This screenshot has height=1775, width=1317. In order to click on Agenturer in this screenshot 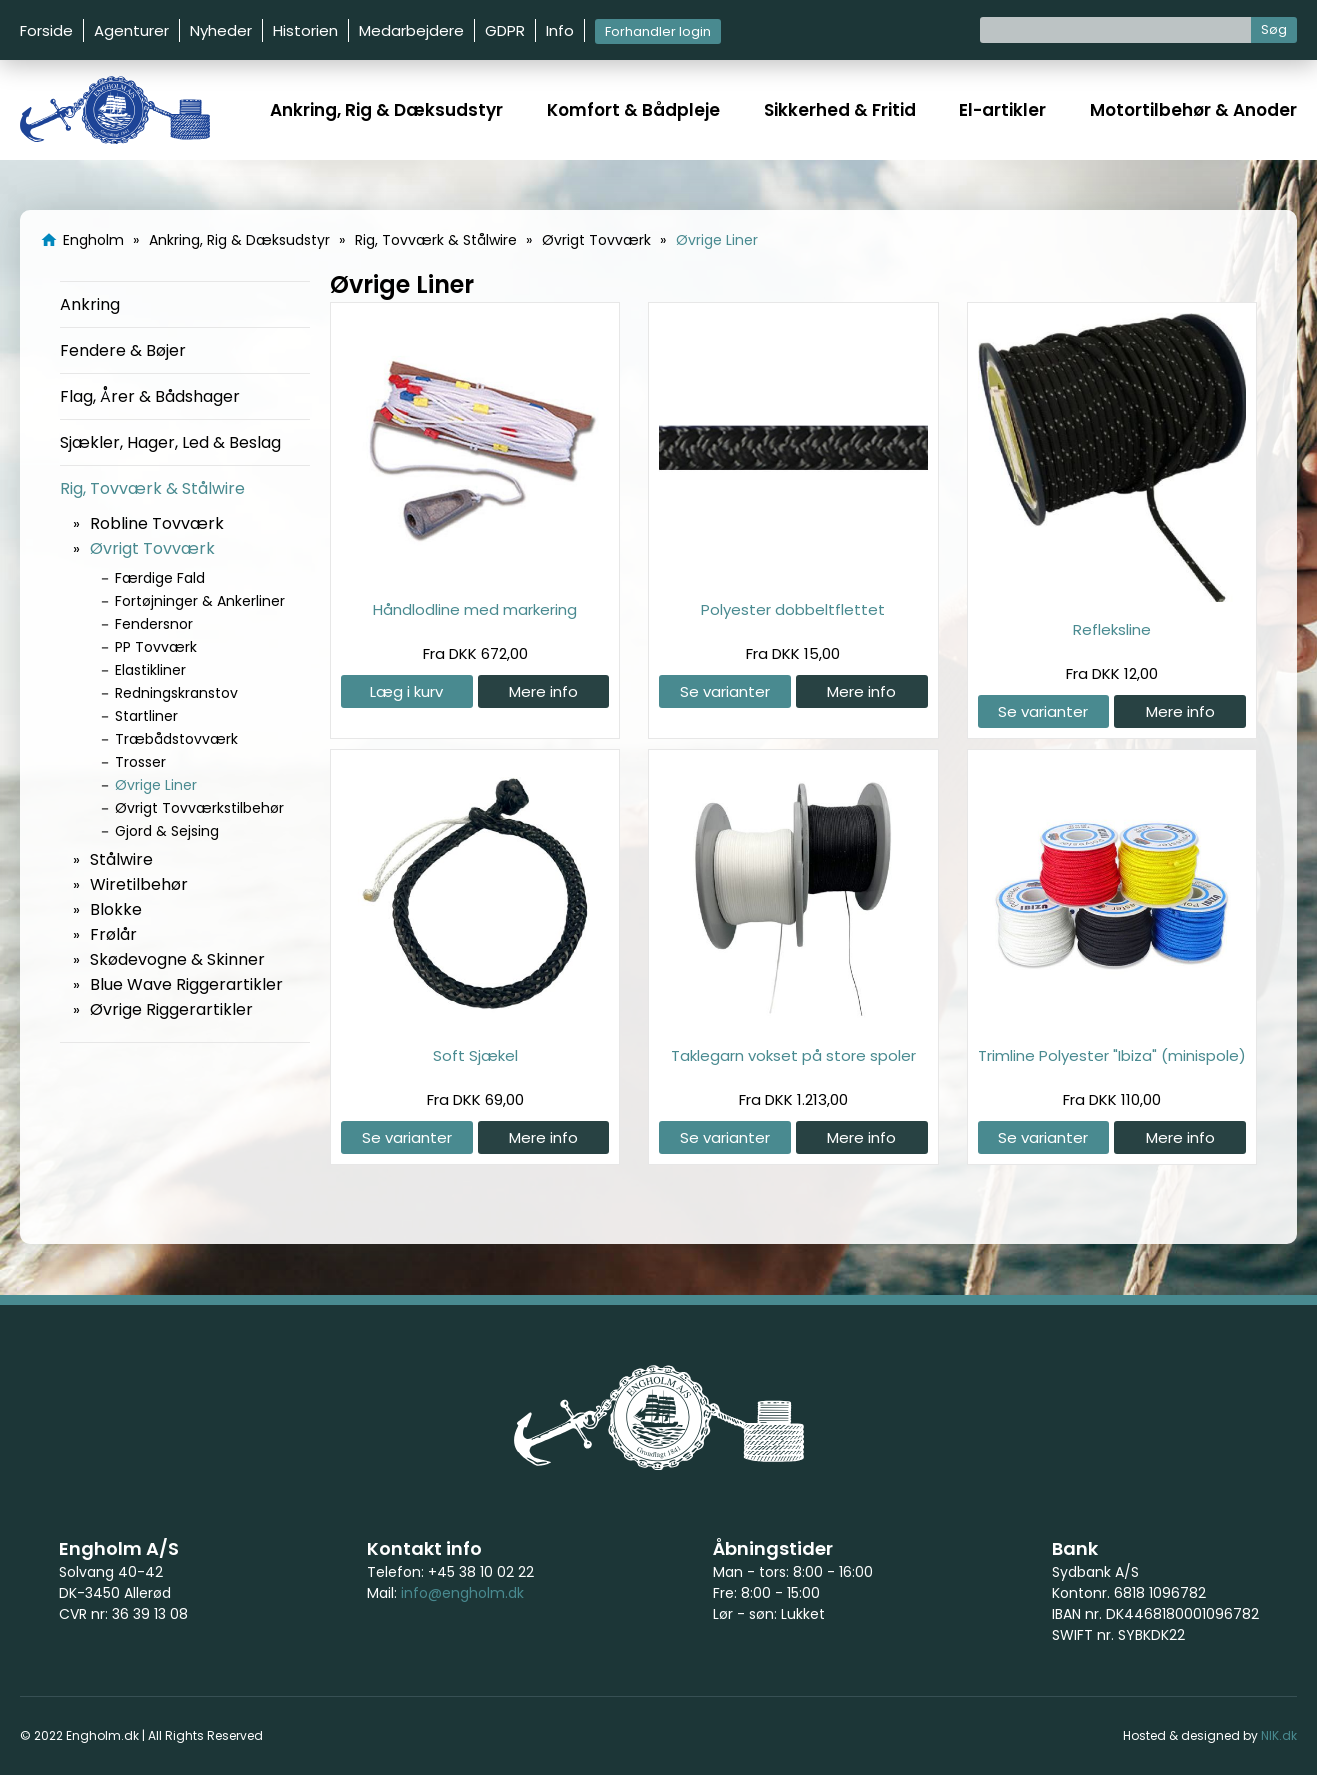, I will do `click(131, 30)`.